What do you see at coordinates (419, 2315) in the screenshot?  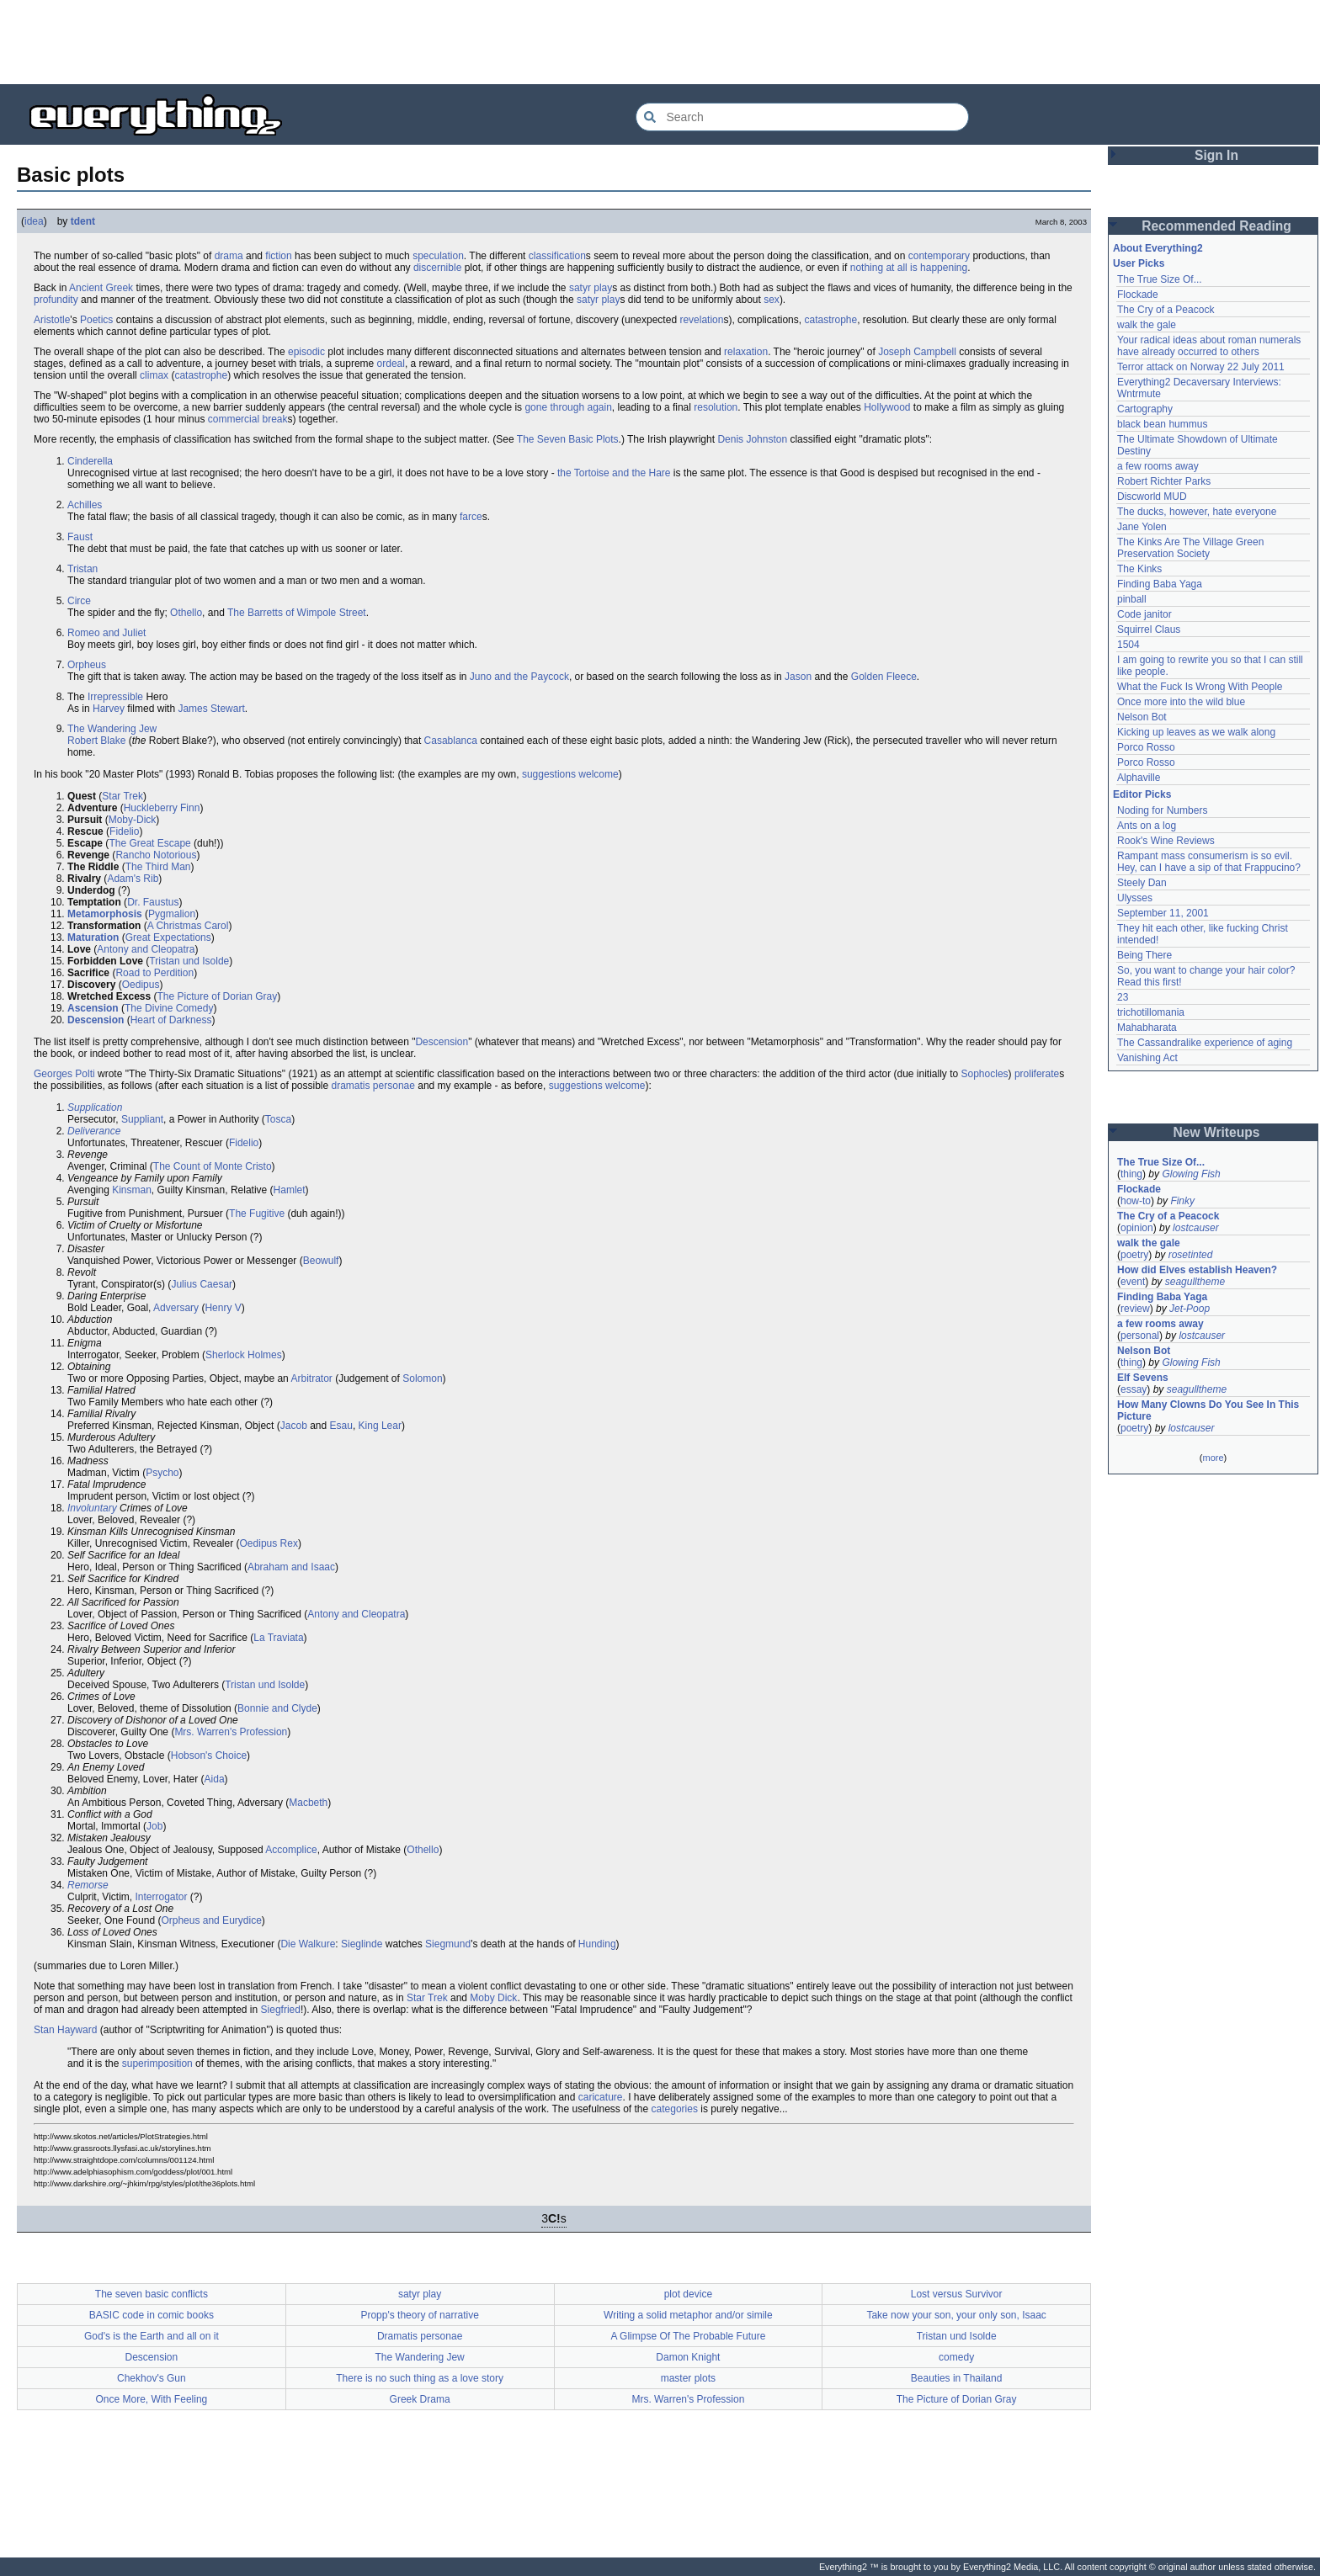 I see `Propp's theory of narrative` at bounding box center [419, 2315].